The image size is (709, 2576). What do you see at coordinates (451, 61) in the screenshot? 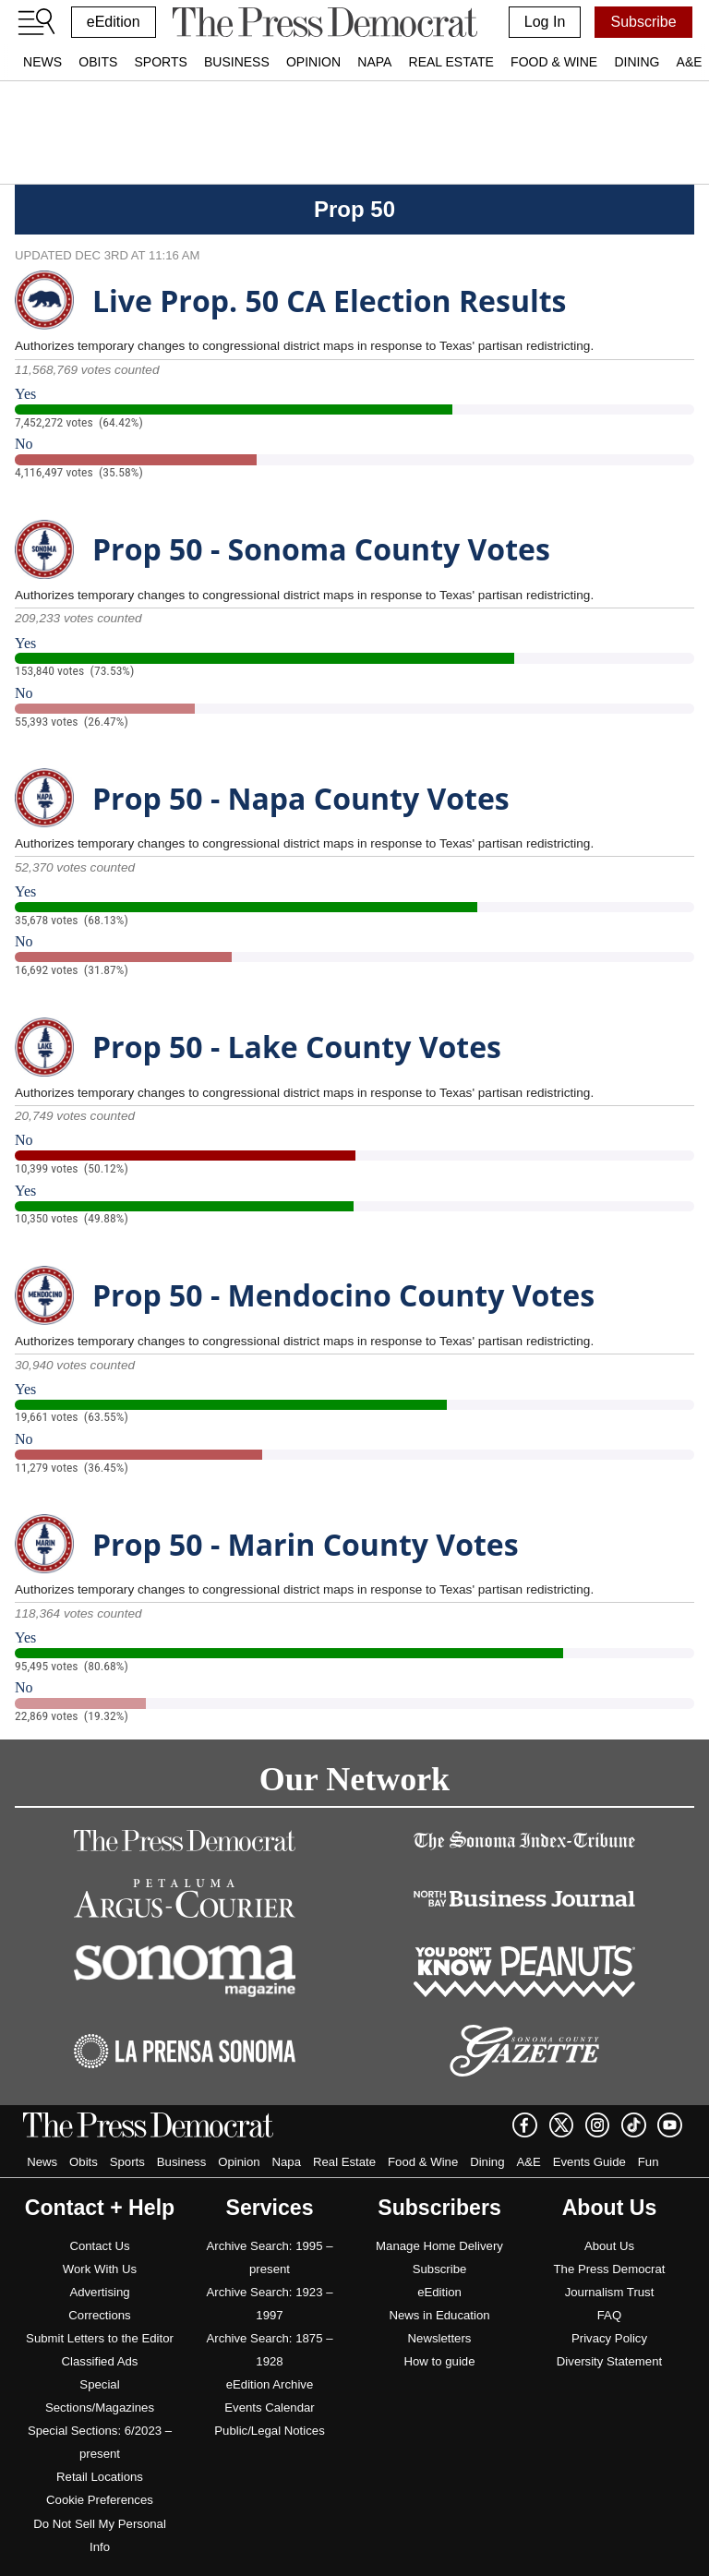
I see `Real Estate` at bounding box center [451, 61].